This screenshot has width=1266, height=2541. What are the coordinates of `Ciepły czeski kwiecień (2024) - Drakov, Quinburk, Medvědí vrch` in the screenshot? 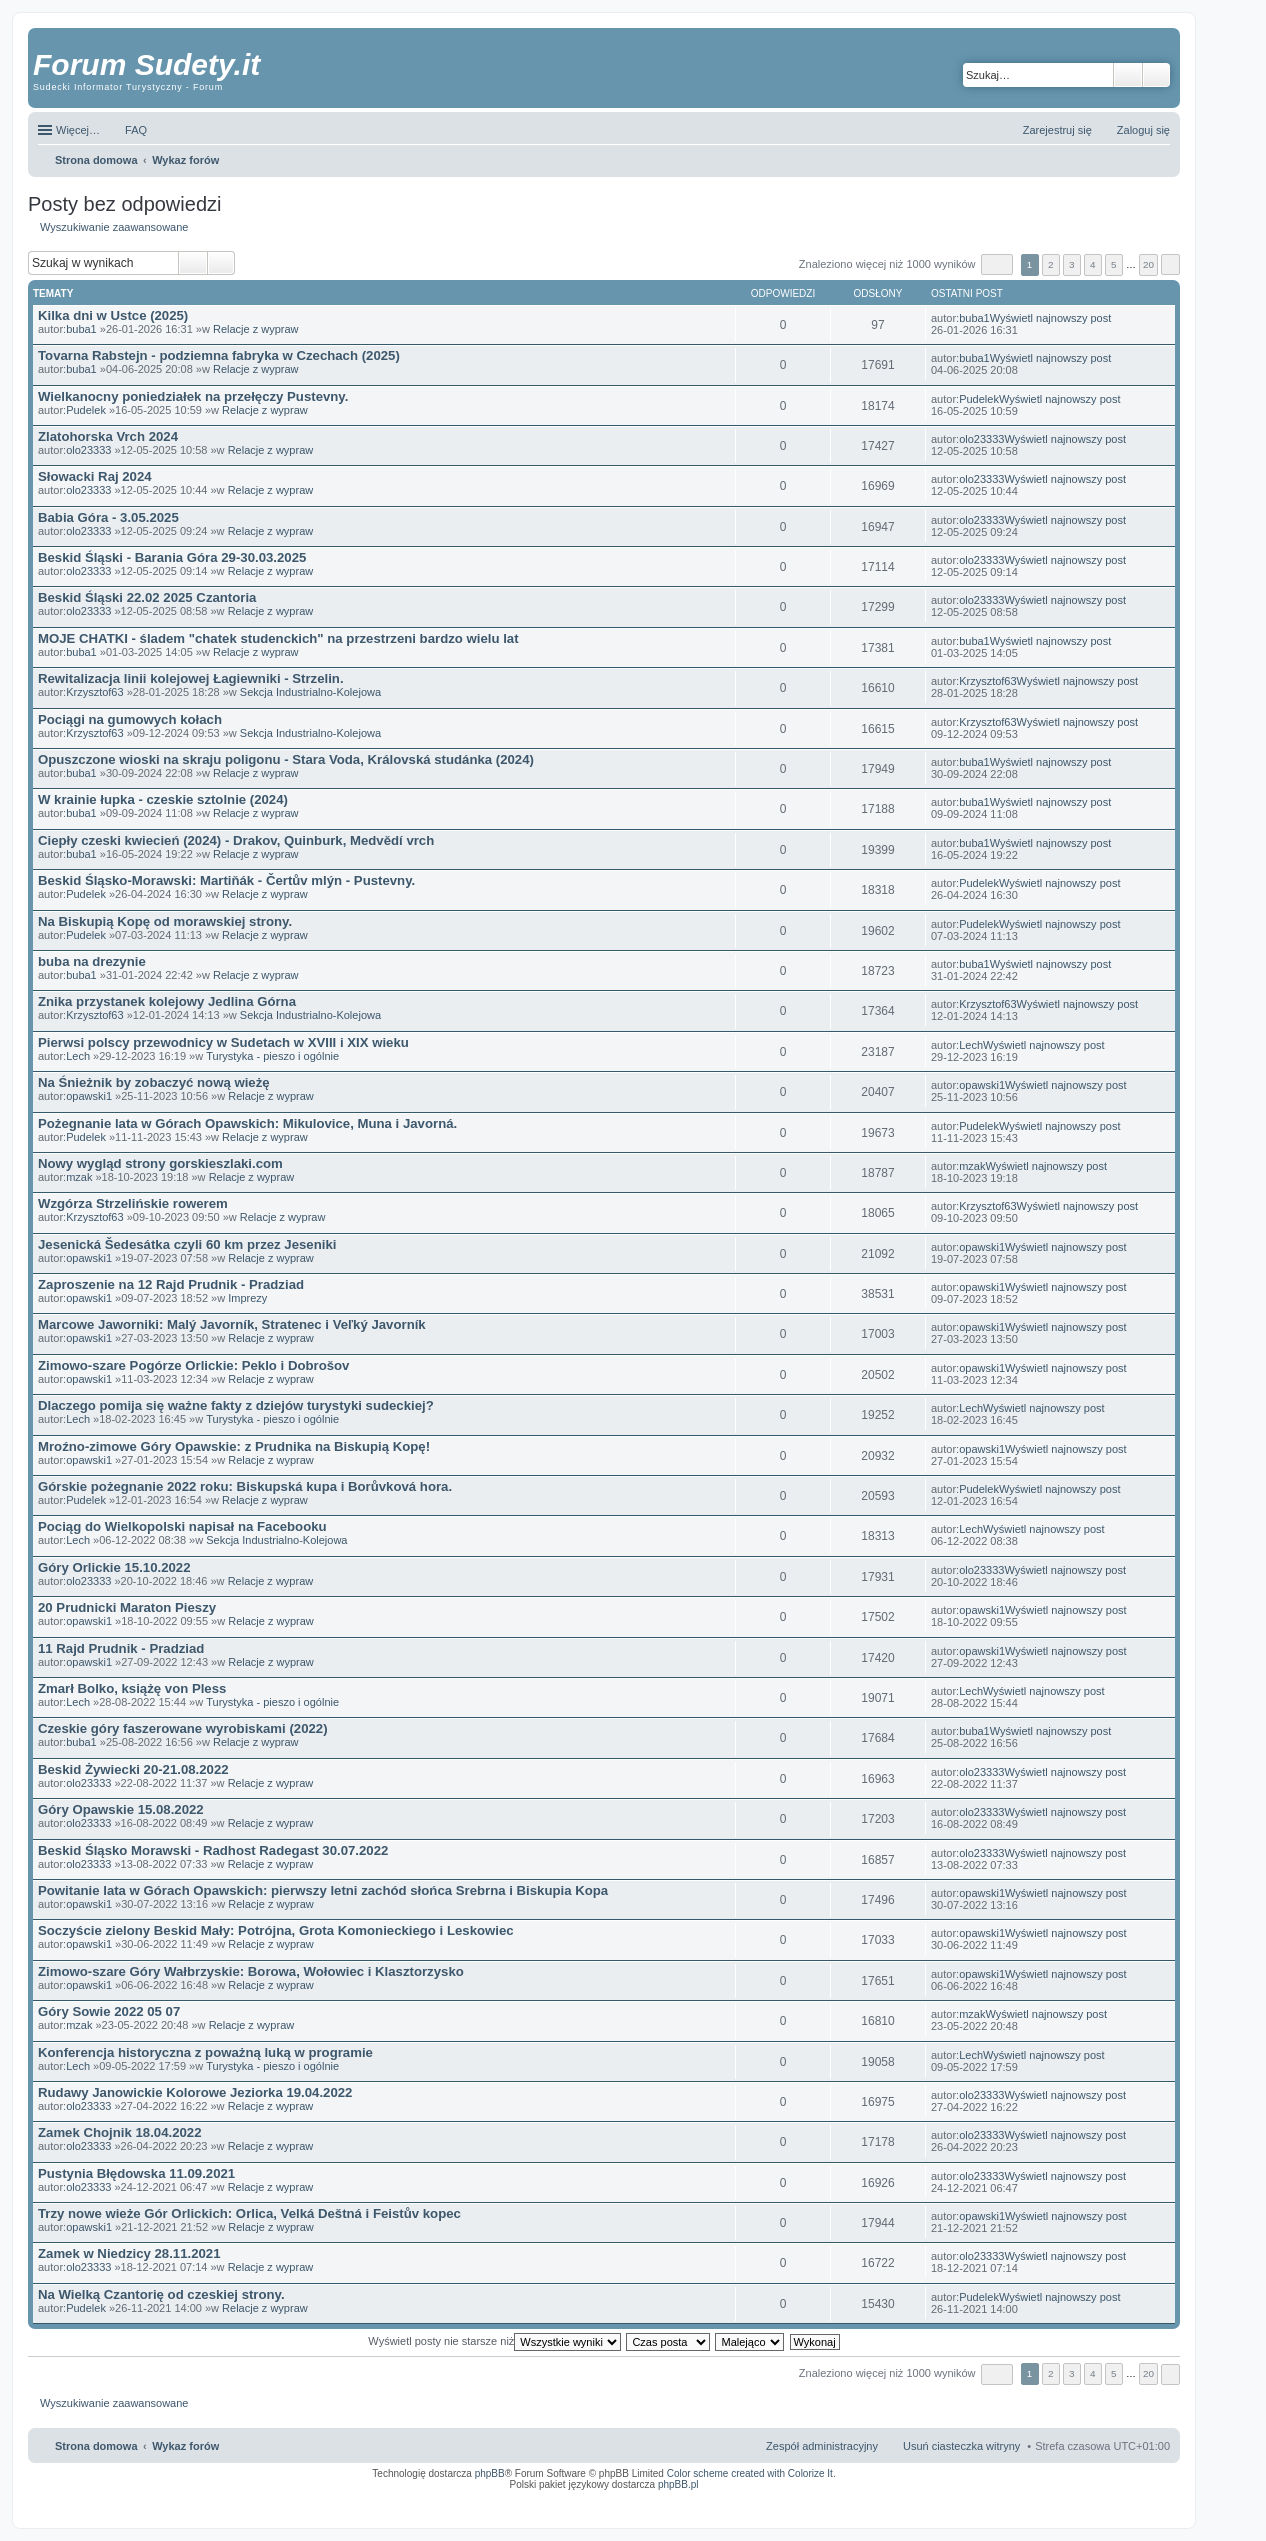 It's located at (236, 840).